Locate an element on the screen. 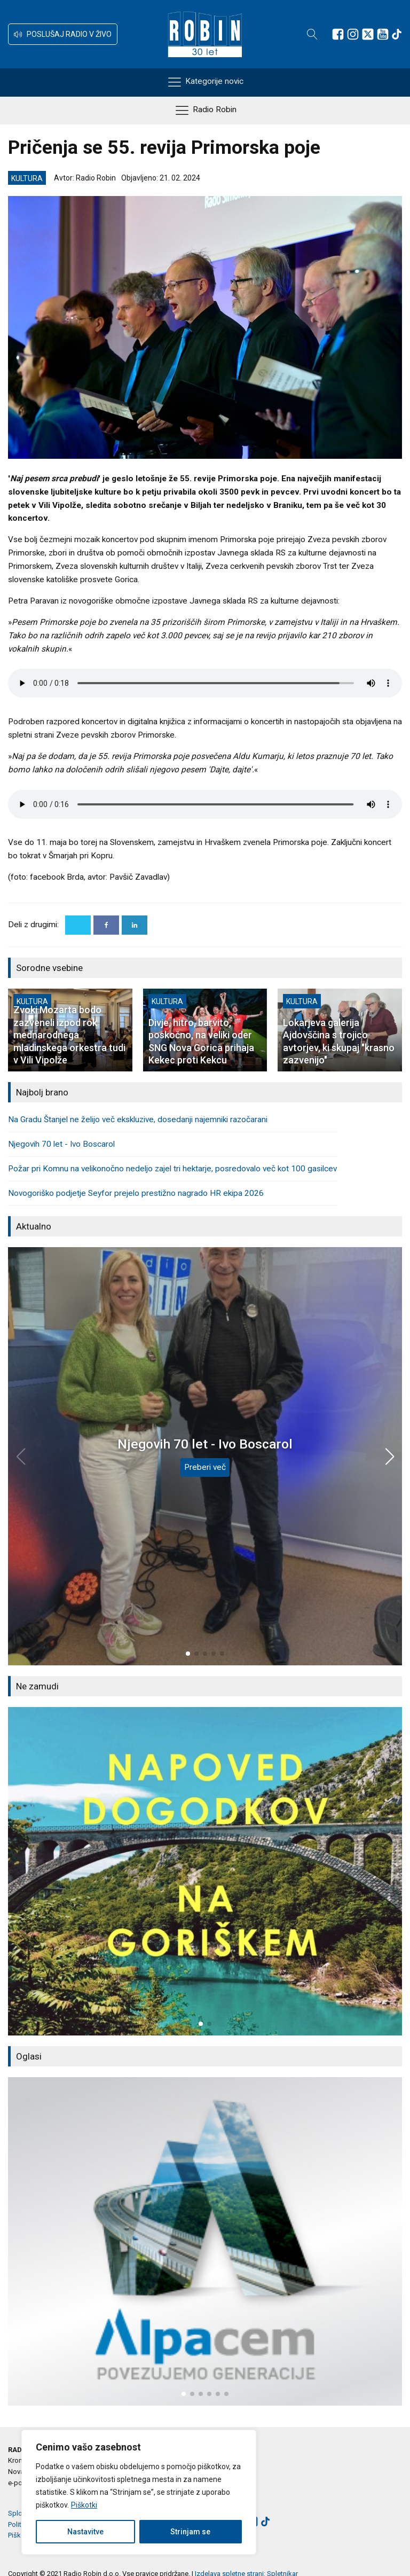  [X] is located at coordinates (78, 925).